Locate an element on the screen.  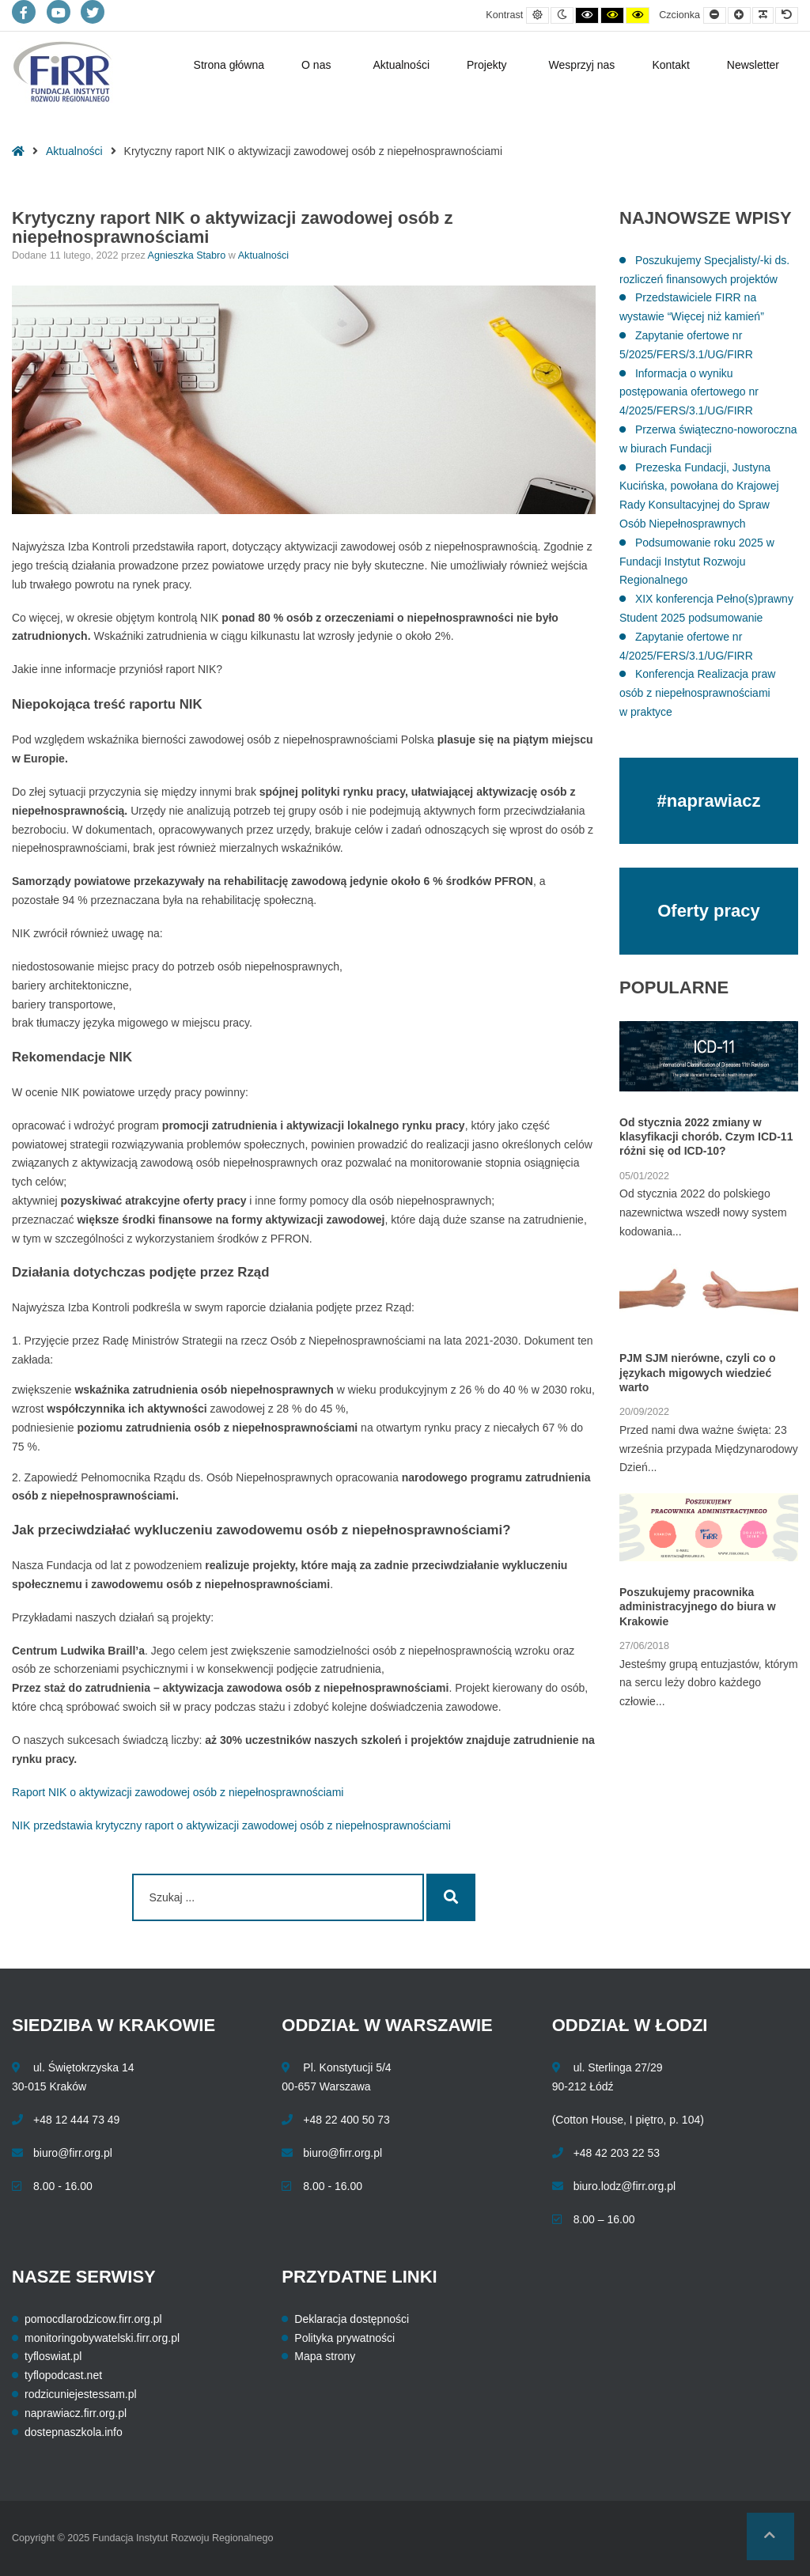
naprawiacz.firr.org.pl is located at coordinates (76, 2413).